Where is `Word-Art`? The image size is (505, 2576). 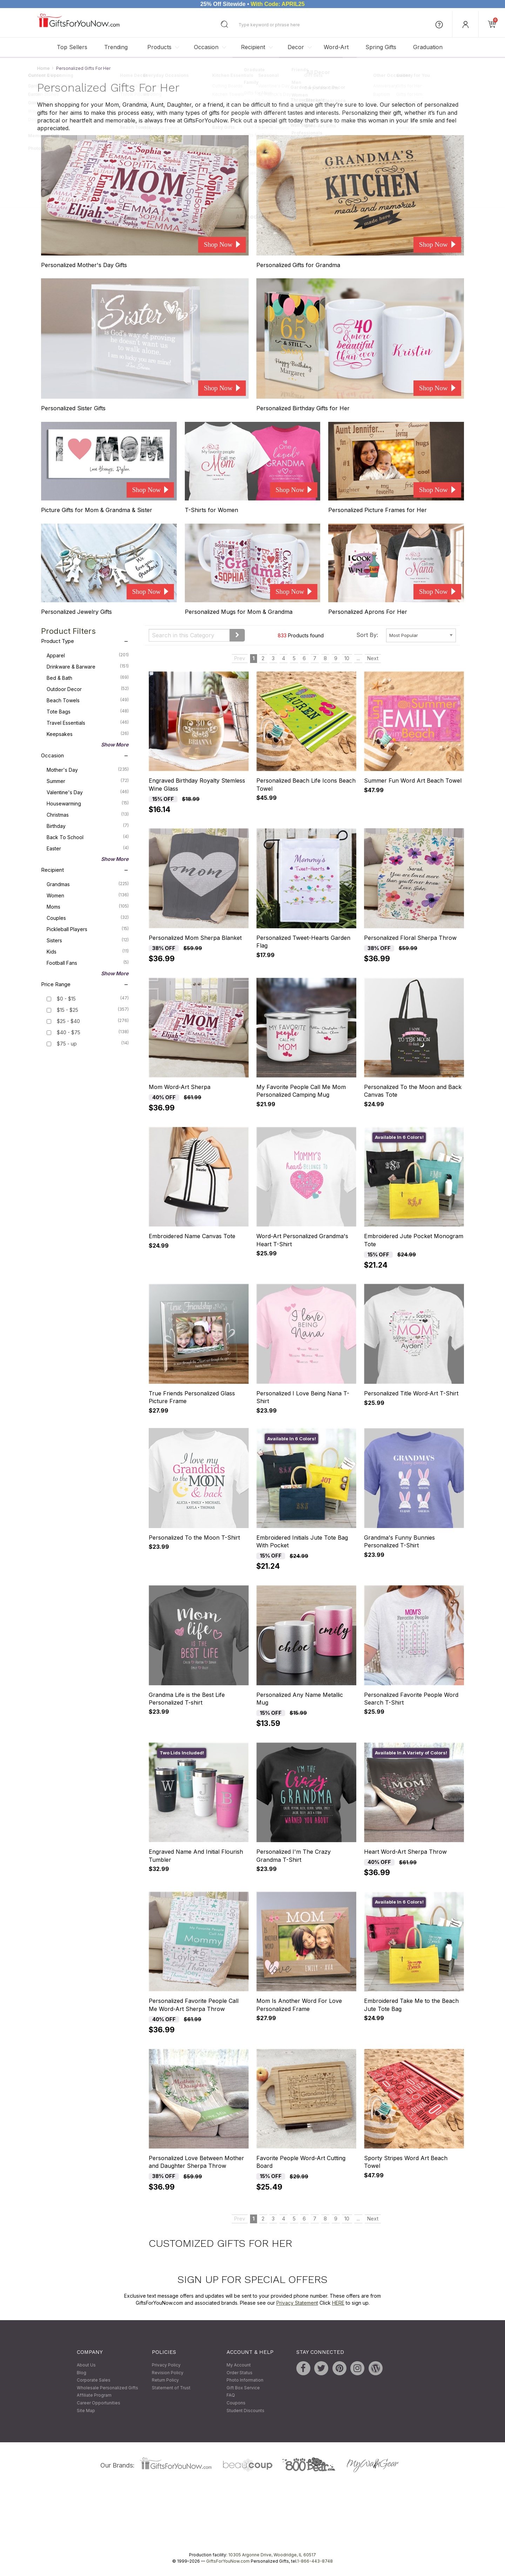
Word-Art is located at coordinates (336, 47).